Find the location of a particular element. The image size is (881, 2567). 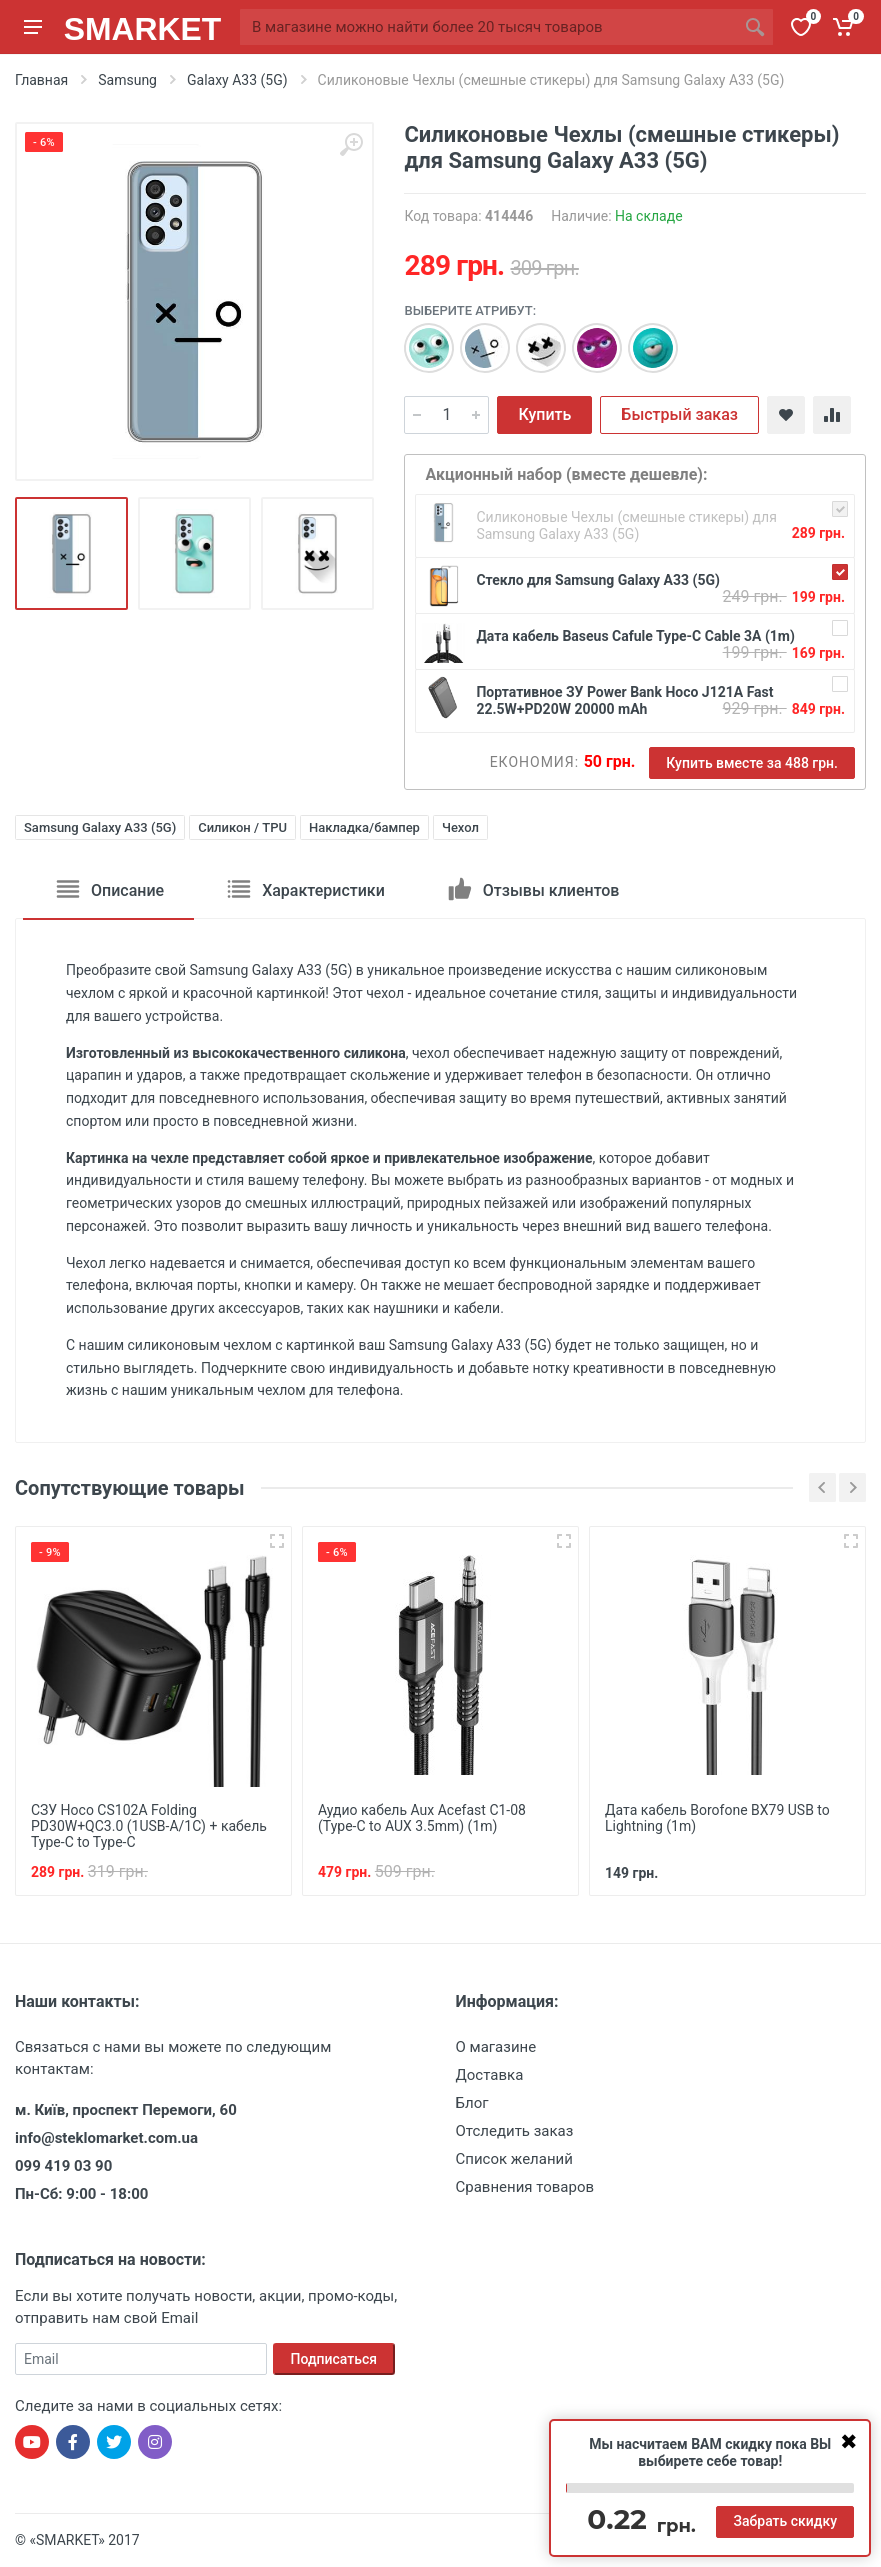

Подписаться is located at coordinates (334, 2359).